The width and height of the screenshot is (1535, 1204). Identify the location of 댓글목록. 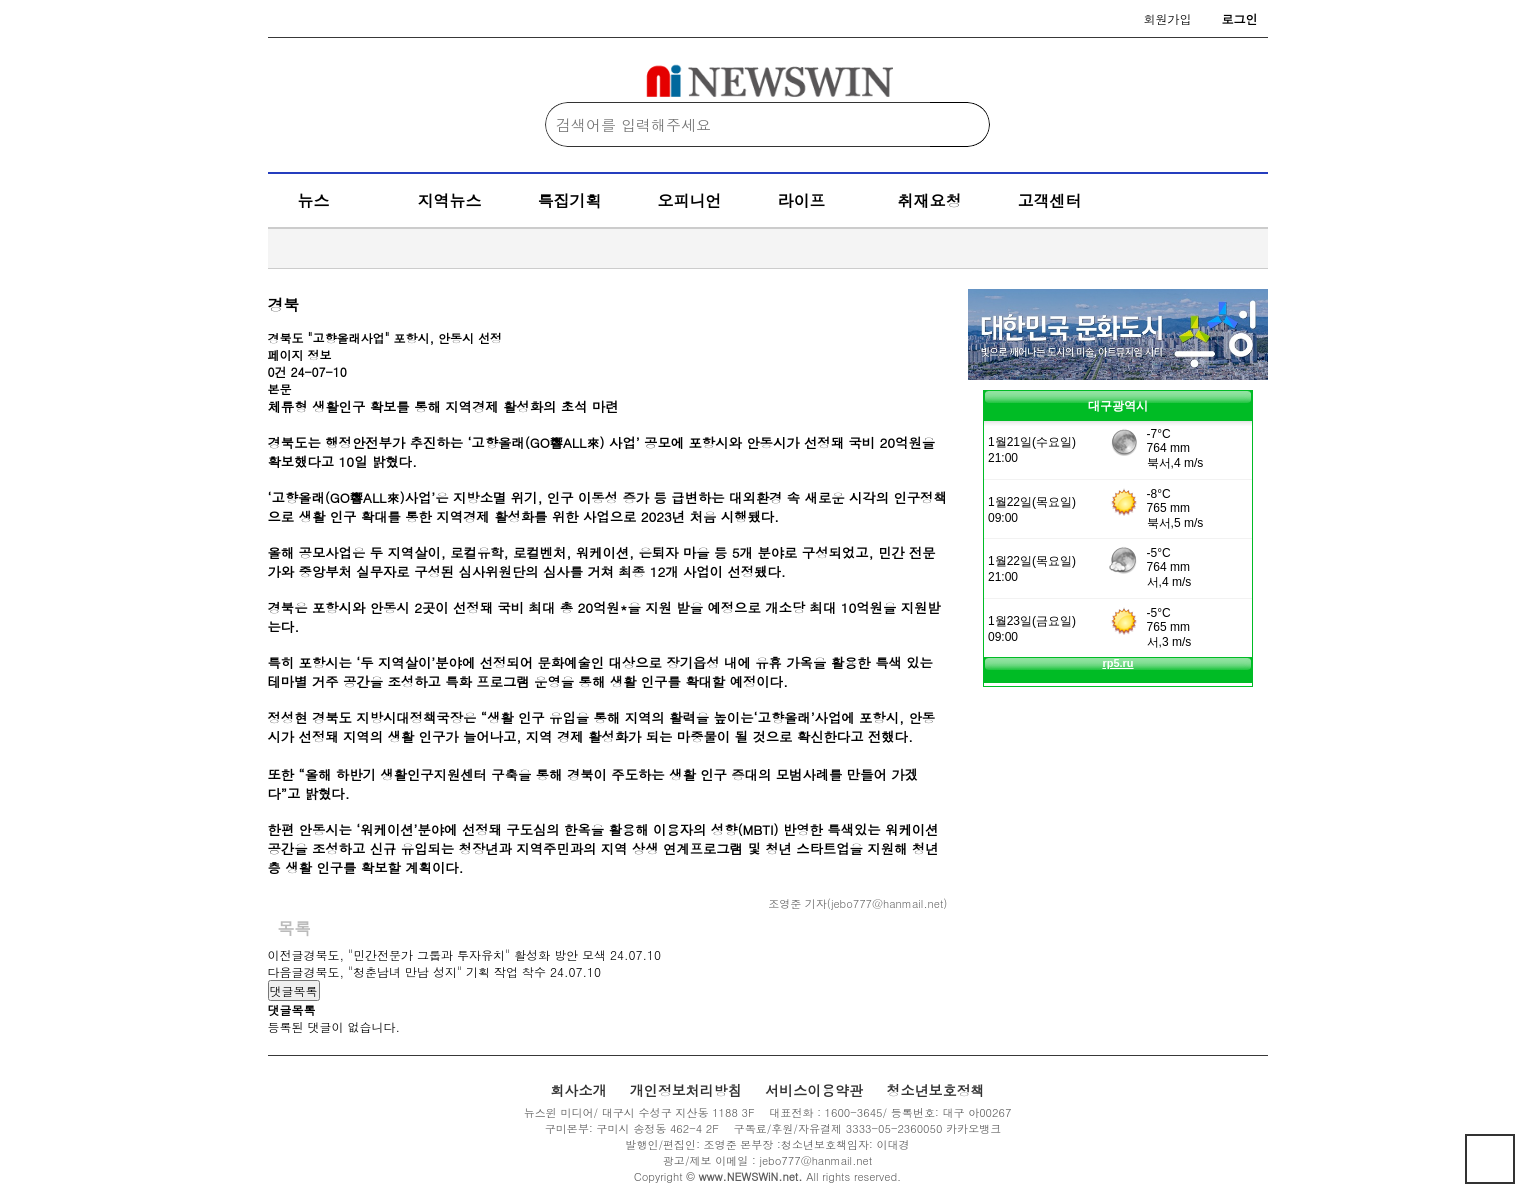
(294, 990).